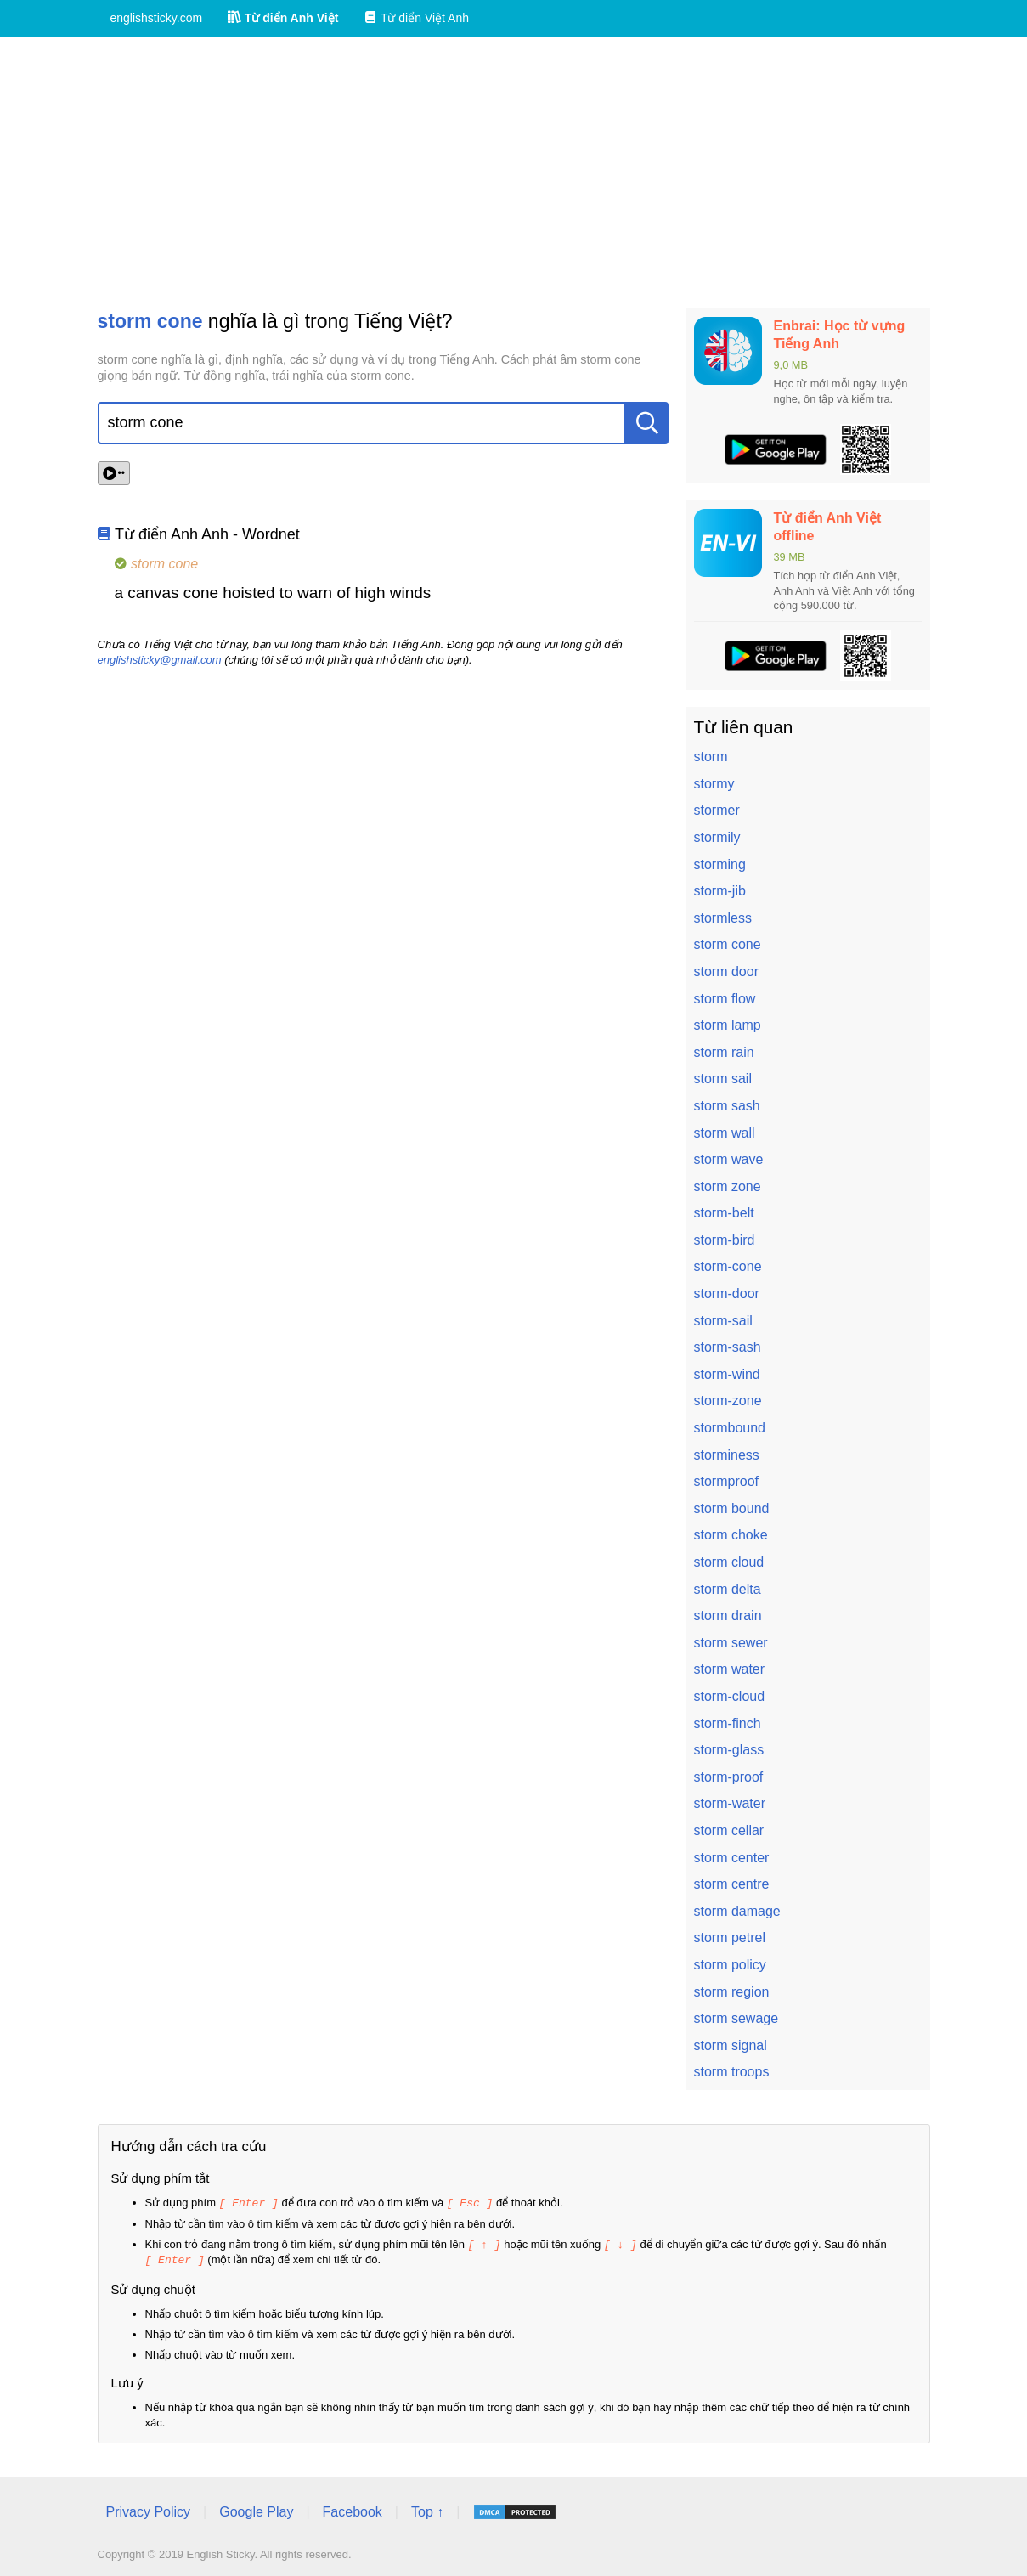 The height and width of the screenshot is (2576, 1027). What do you see at coordinates (724, 1133) in the screenshot?
I see `storm wall` at bounding box center [724, 1133].